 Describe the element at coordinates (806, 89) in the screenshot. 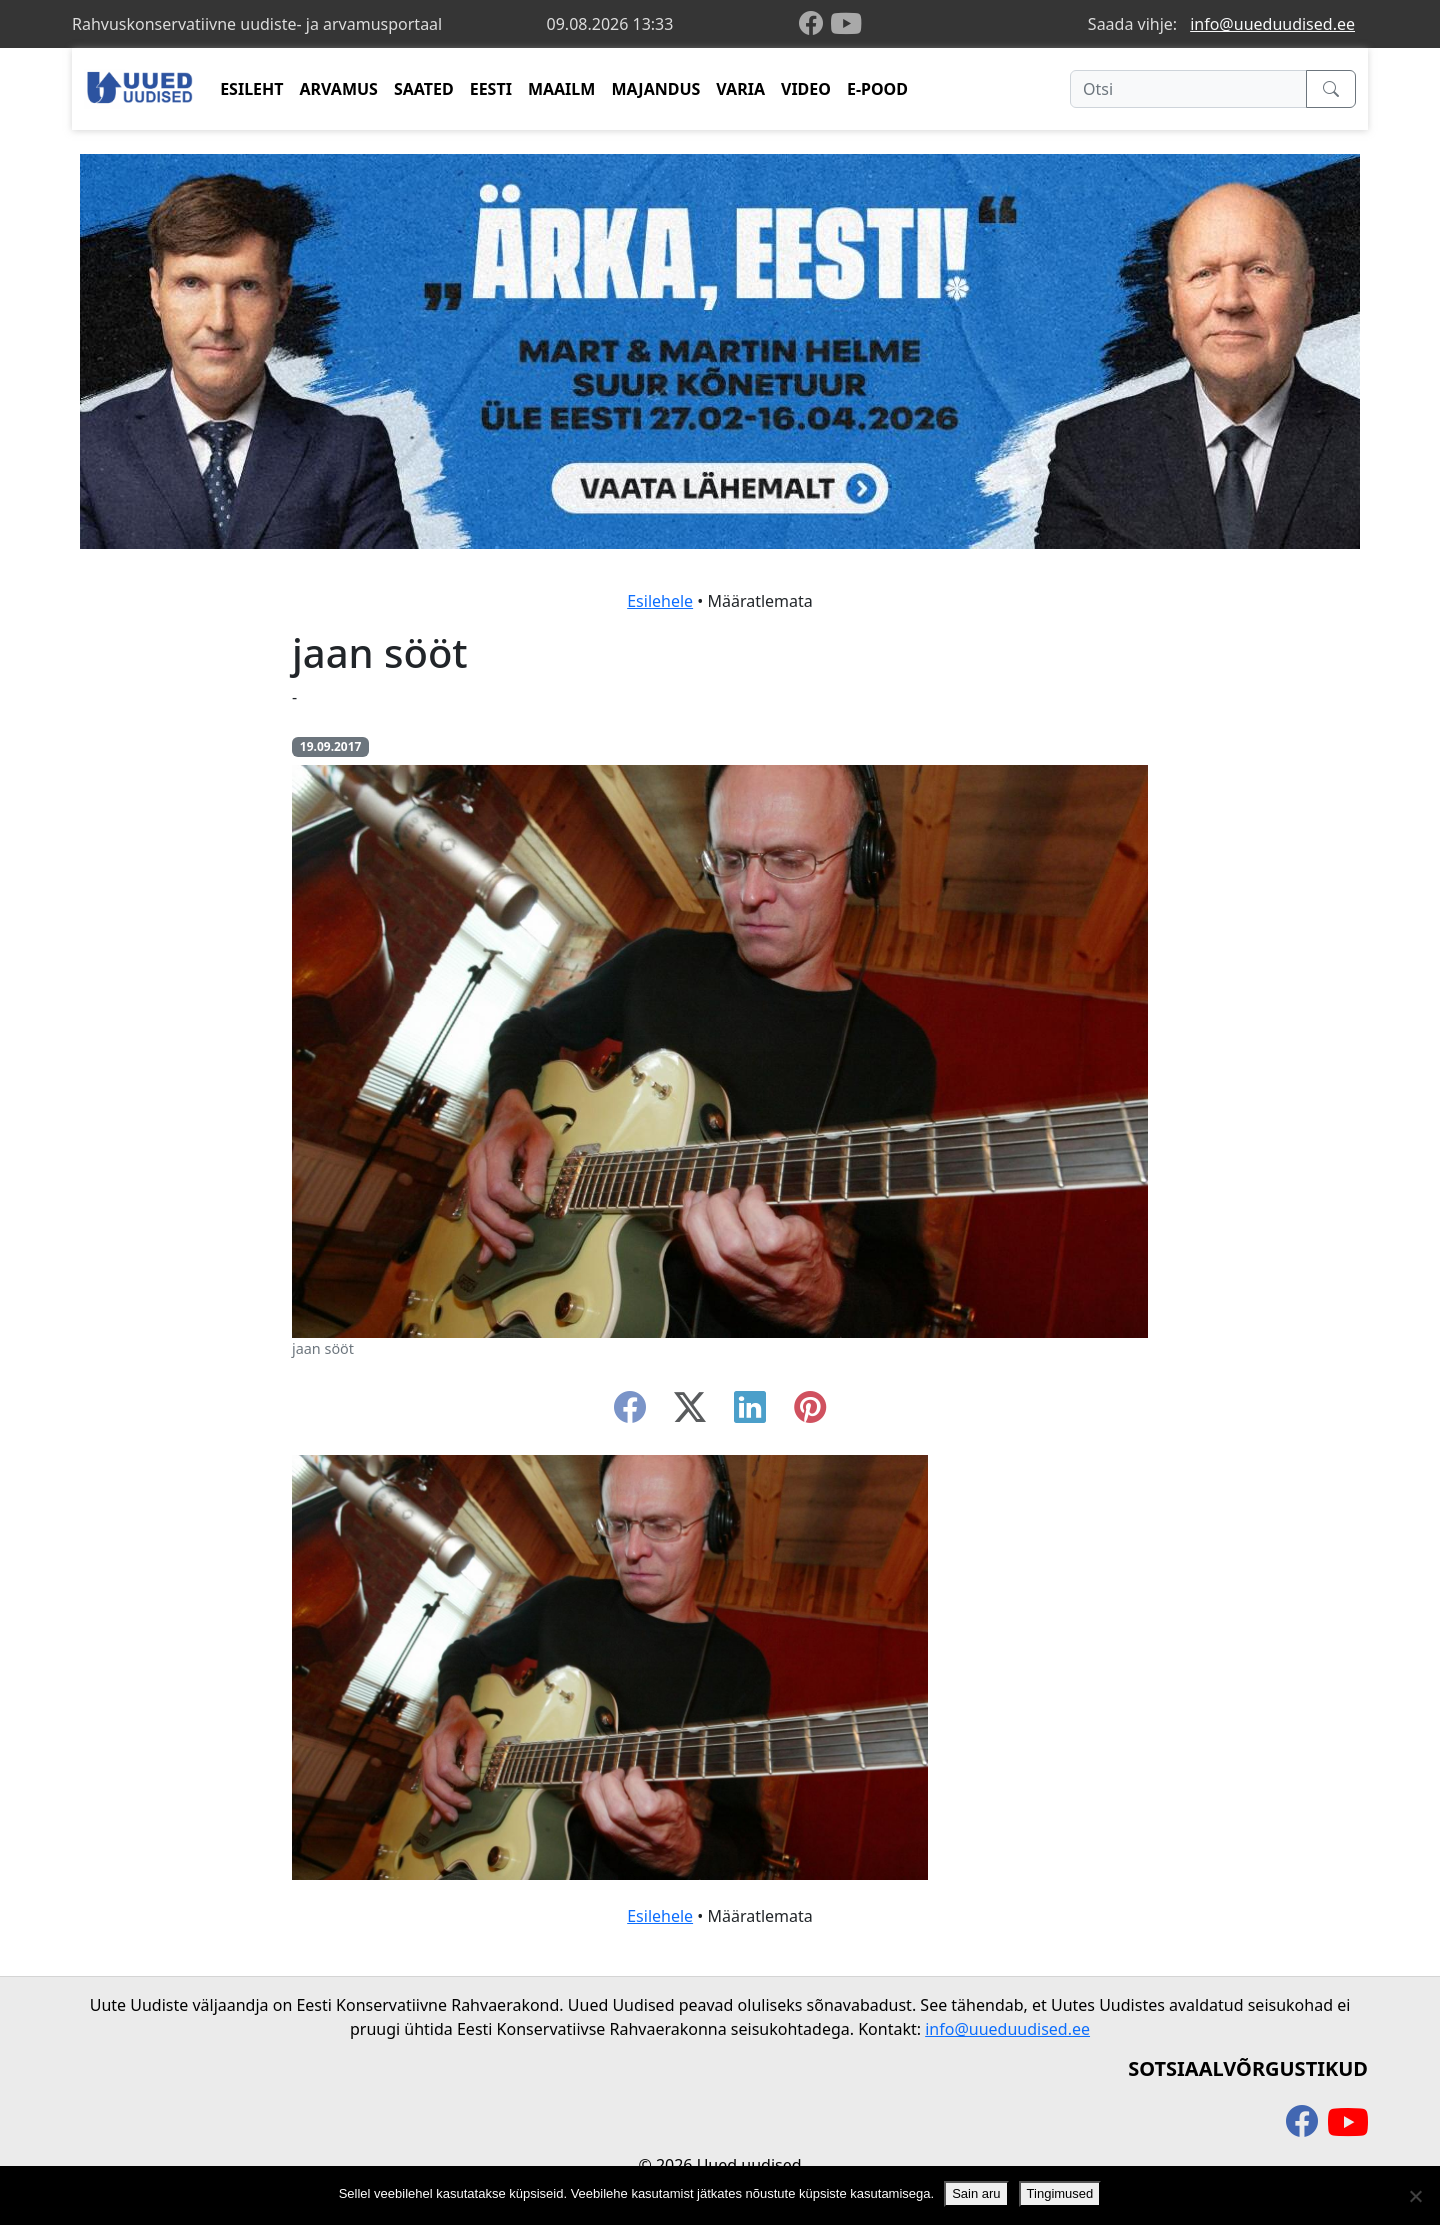

I see `VIDEO` at that location.